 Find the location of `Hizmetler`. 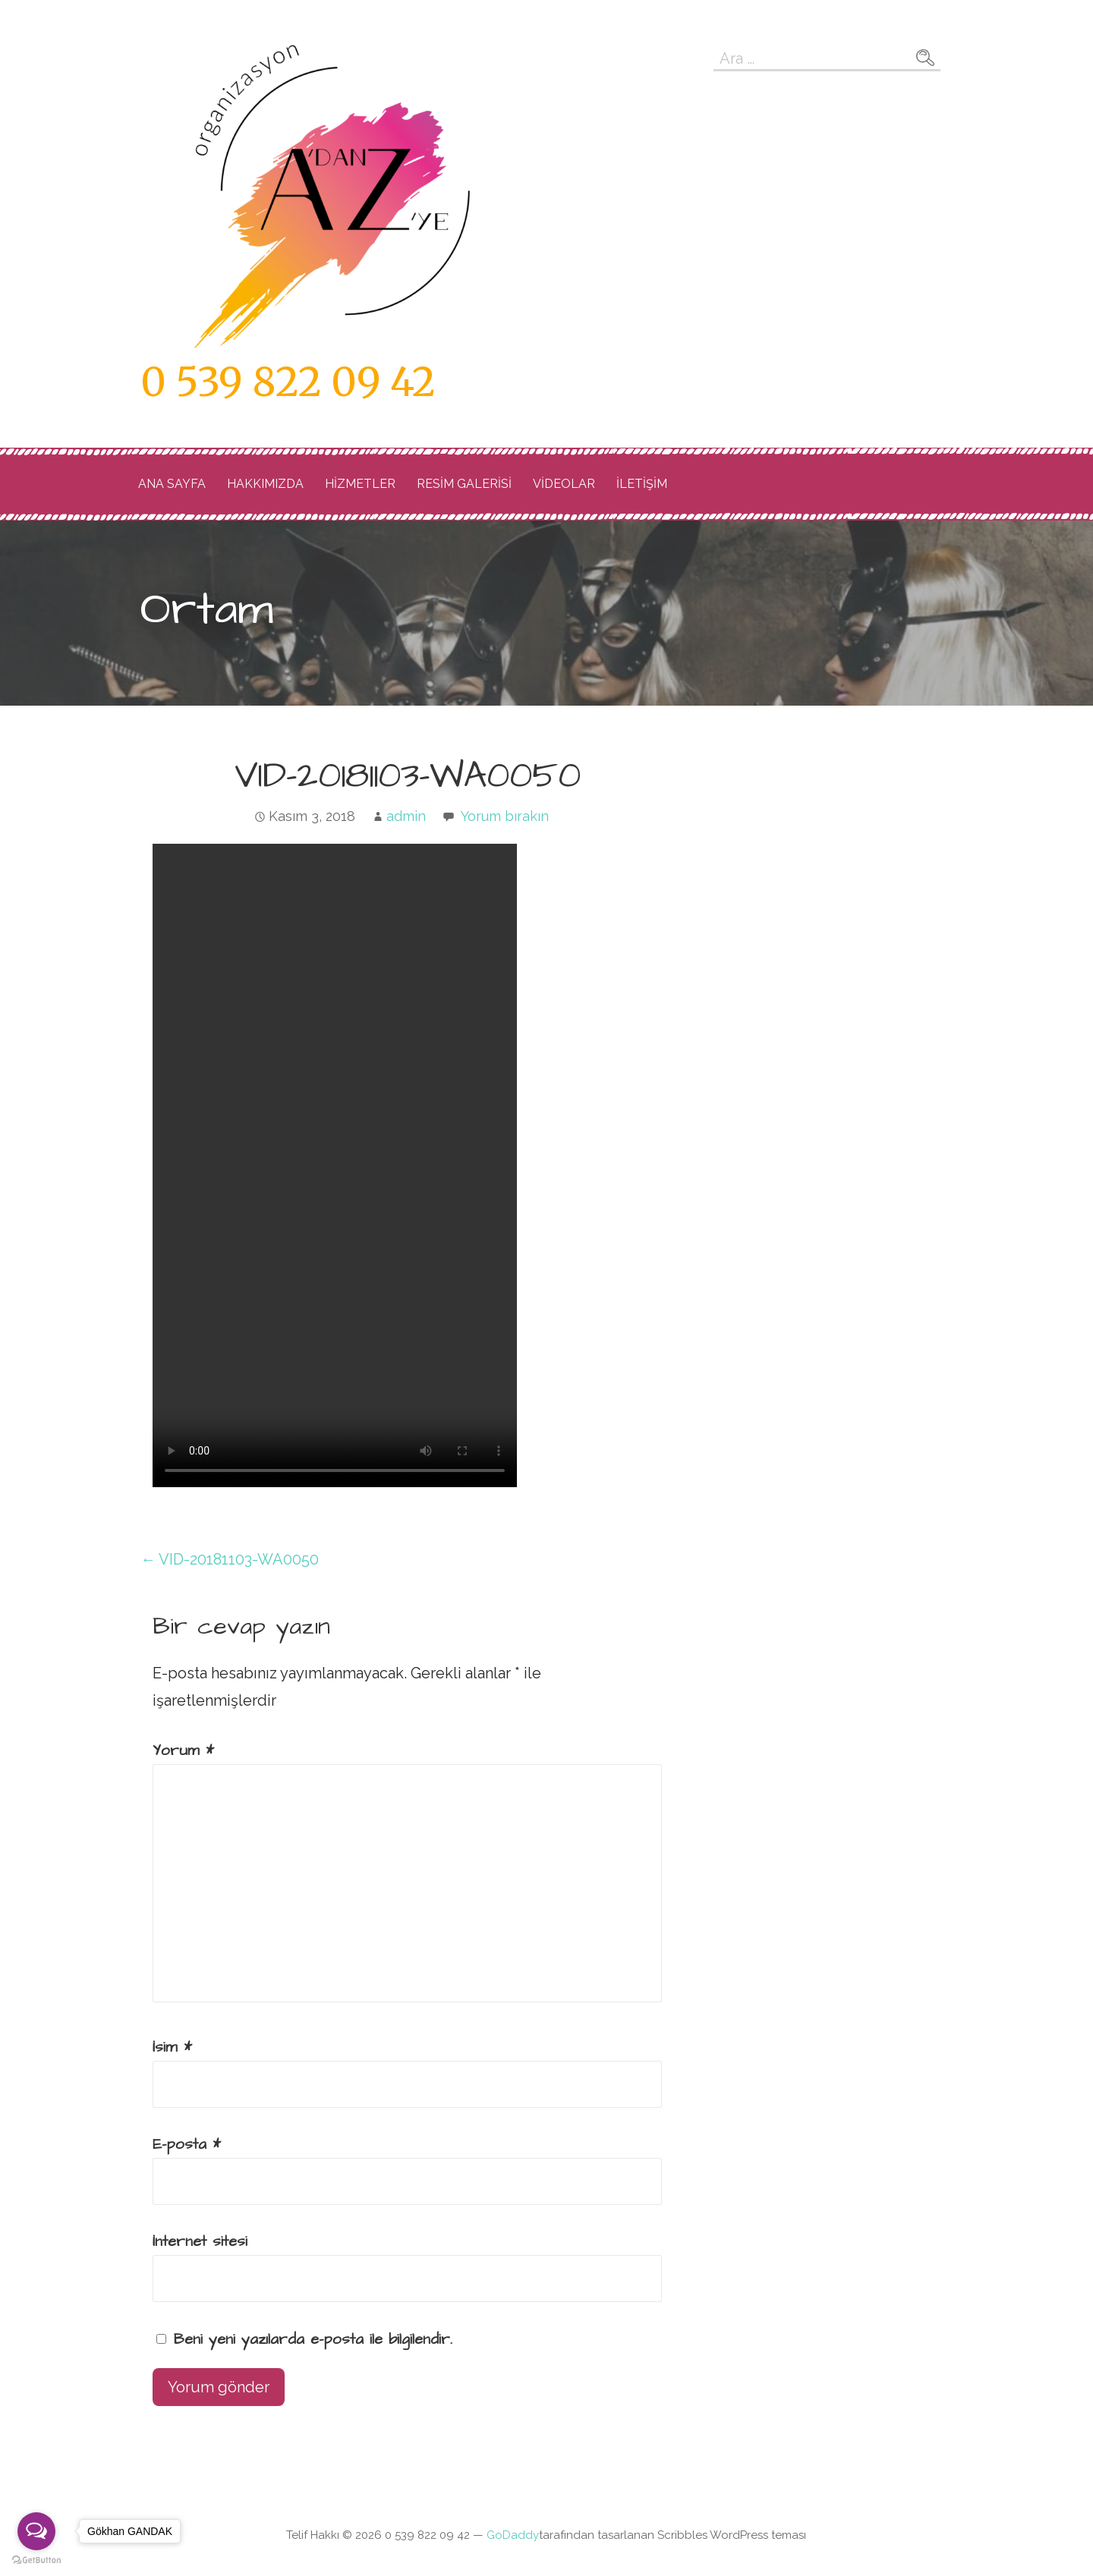

Hizmetler is located at coordinates (360, 484).